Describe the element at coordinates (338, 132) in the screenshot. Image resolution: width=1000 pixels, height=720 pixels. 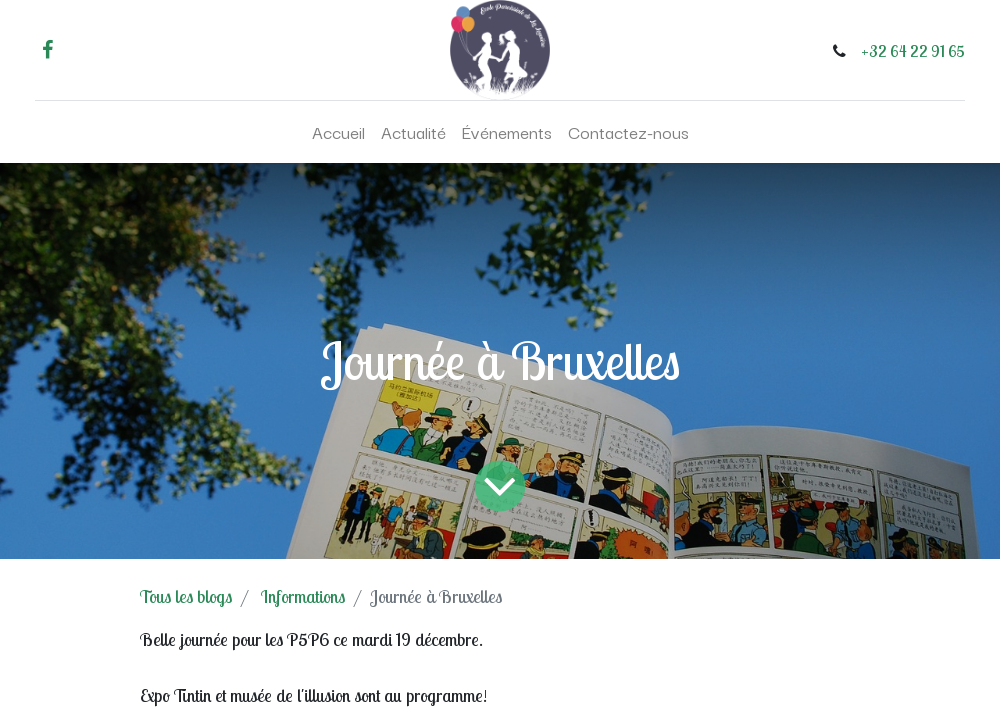
I see `[menuitem]` at that location.